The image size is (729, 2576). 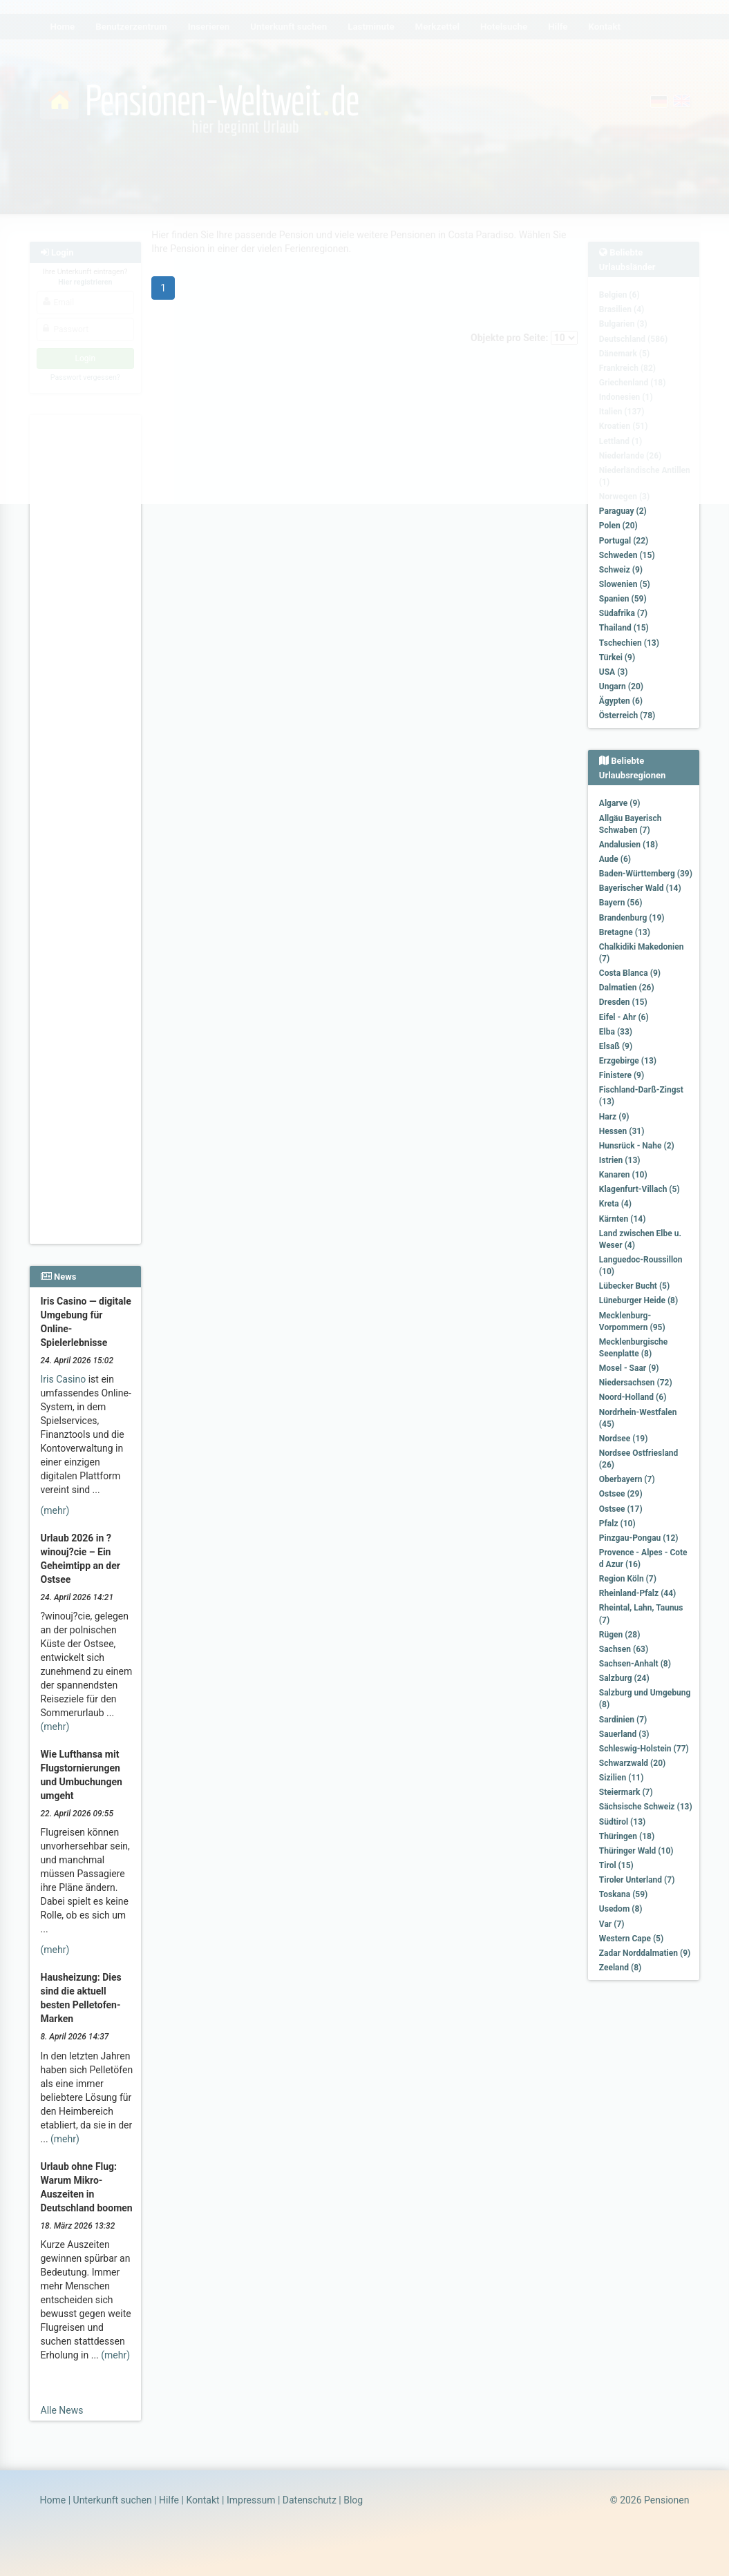 What do you see at coordinates (621, 701) in the screenshot?
I see `Ägypten (6)` at bounding box center [621, 701].